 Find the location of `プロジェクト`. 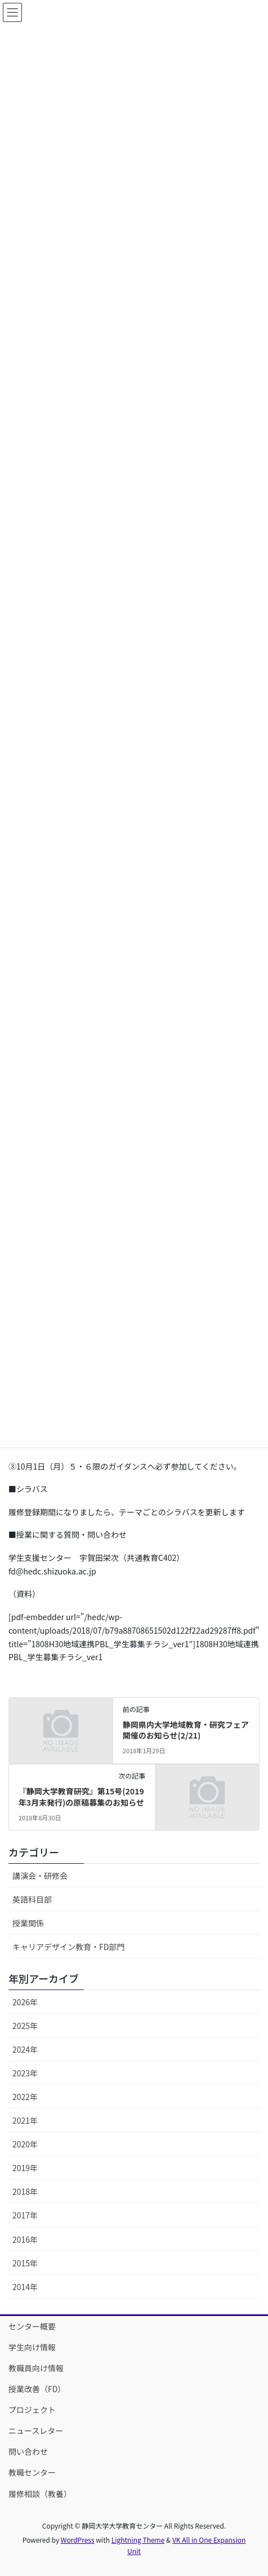

プロジェクト is located at coordinates (32, 2409).